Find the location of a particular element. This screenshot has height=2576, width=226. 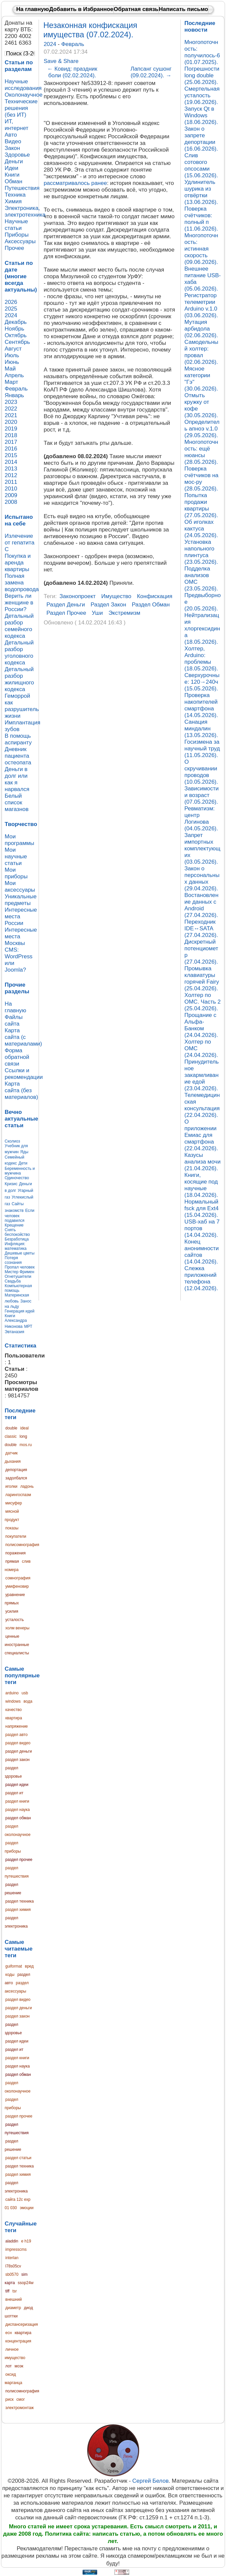

Яды is located at coordinates (24, 1152).